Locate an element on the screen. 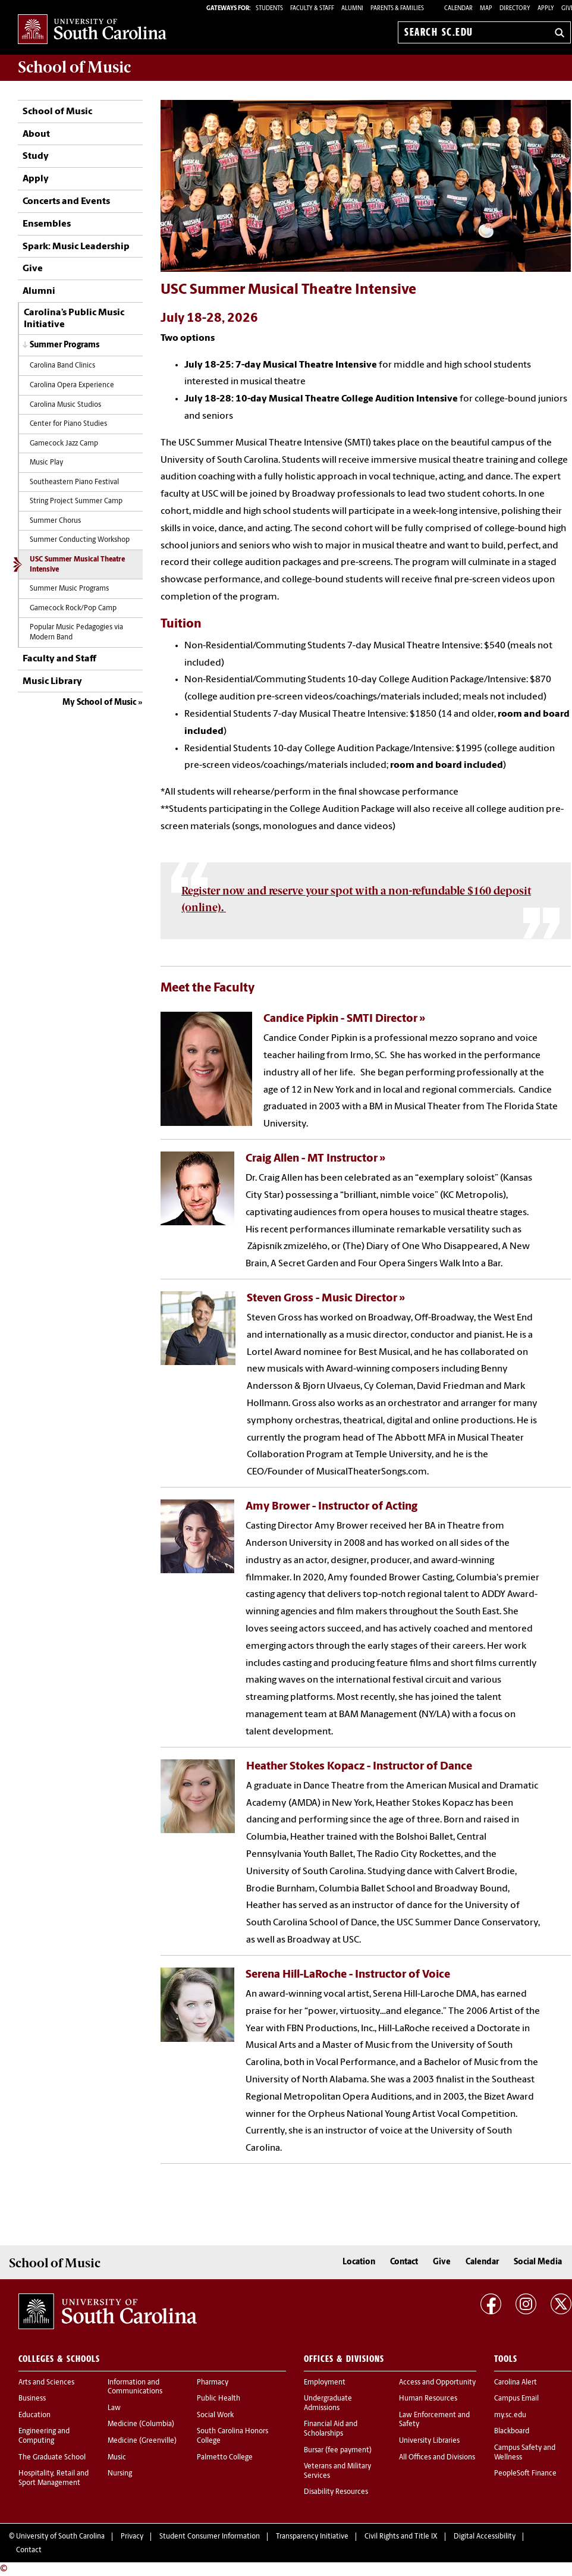 This screenshot has height=2576, width=572. Nursing is located at coordinates (120, 2473).